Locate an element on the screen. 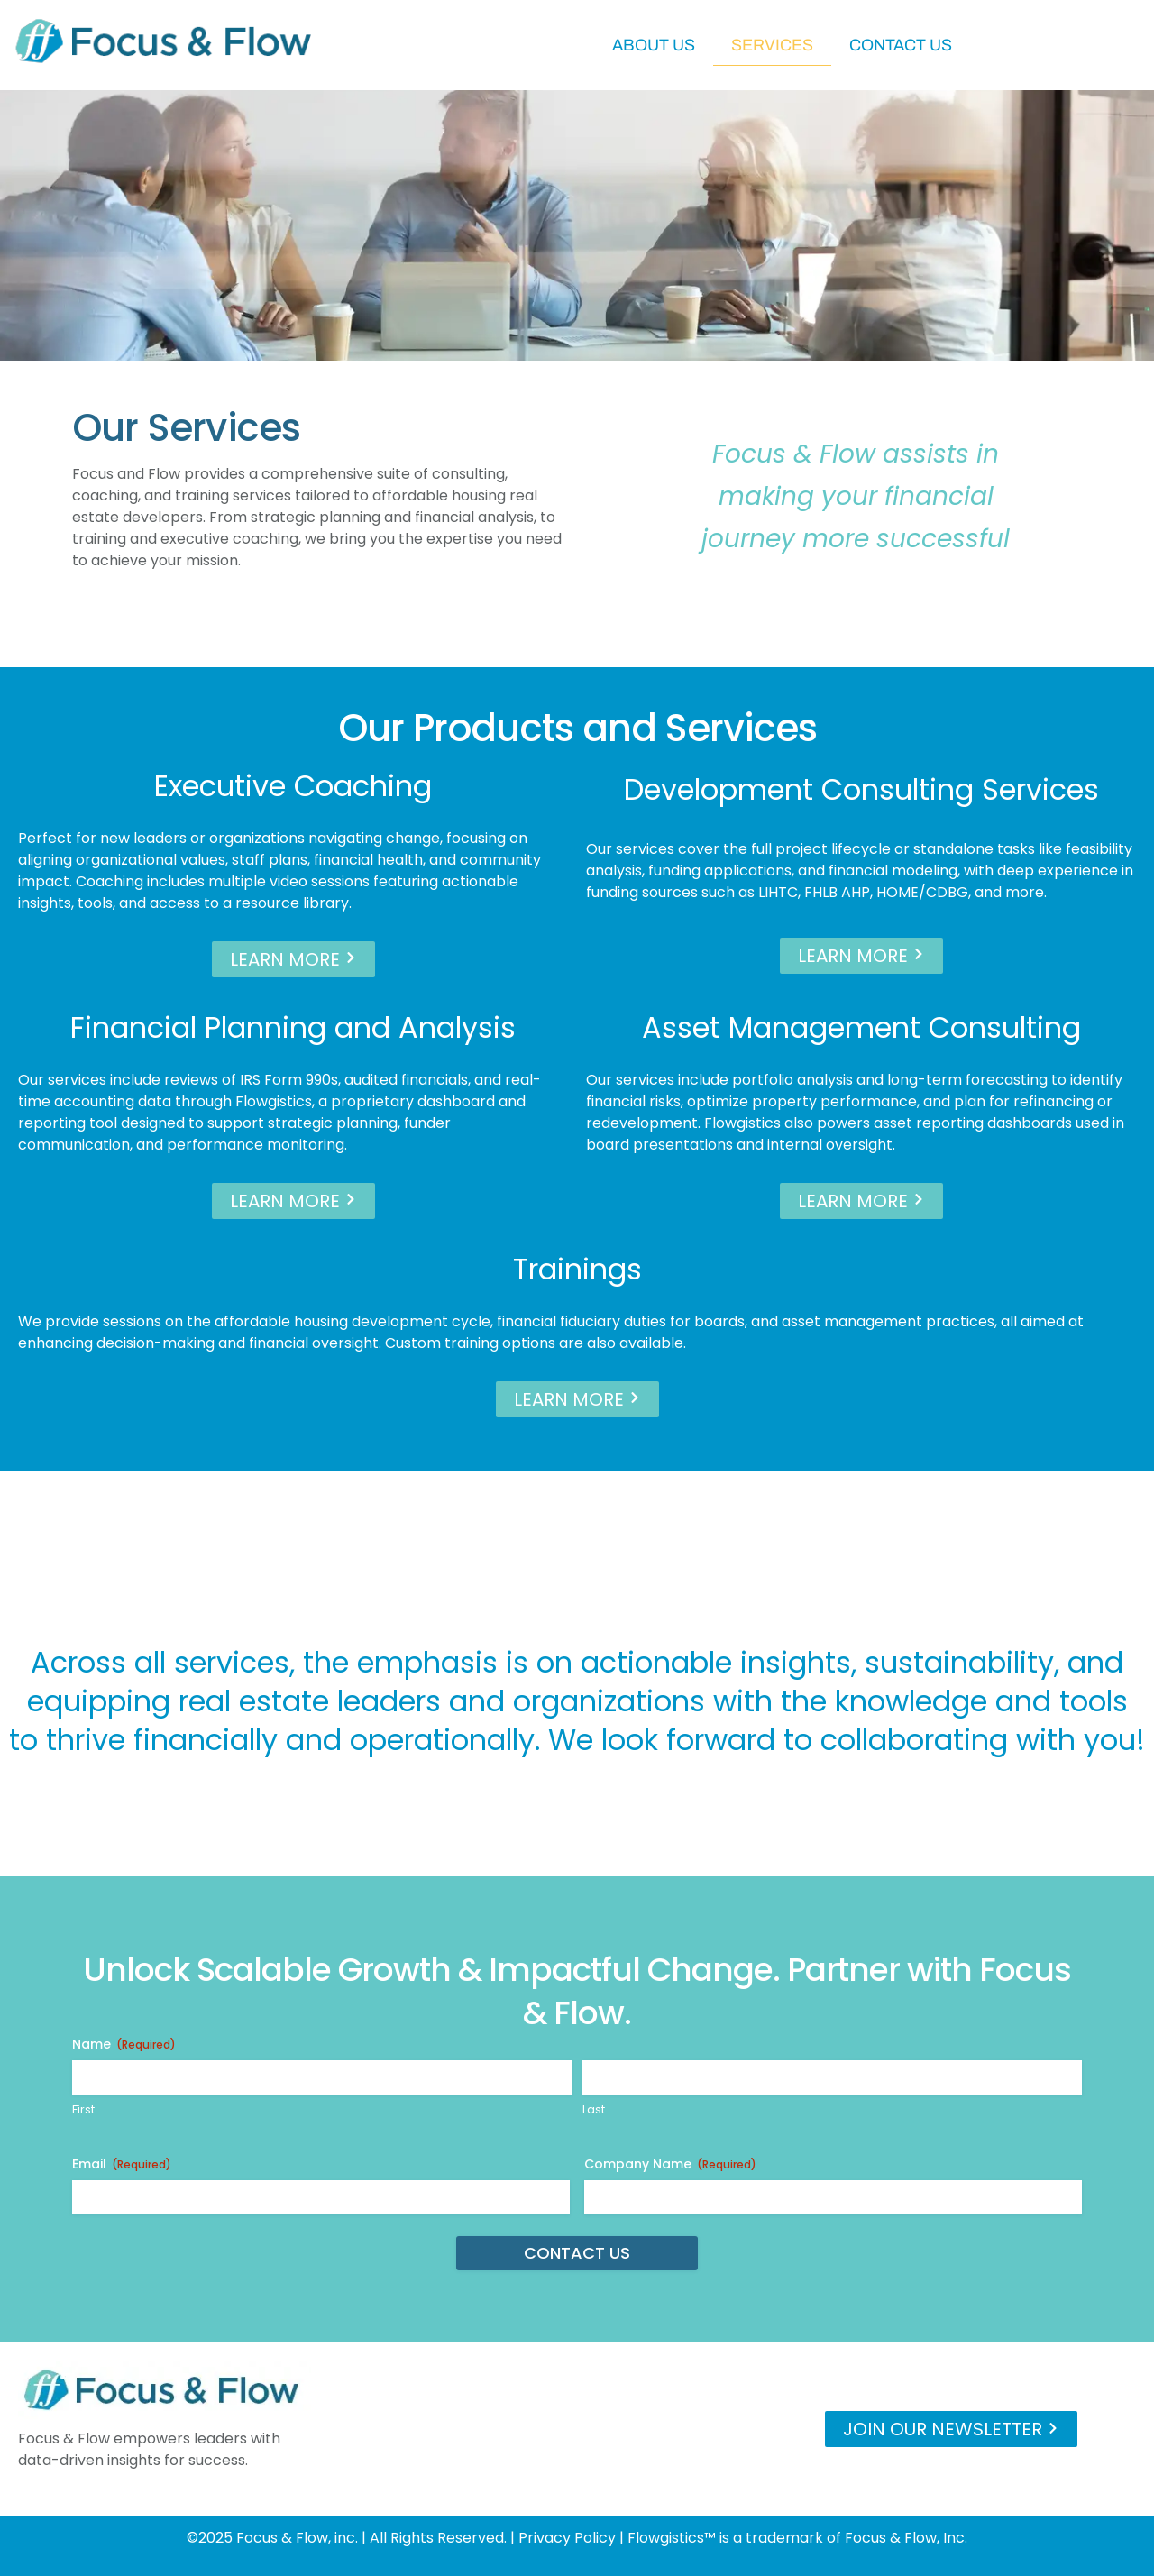 Image resolution: width=1154 pixels, height=2576 pixels. Services is located at coordinates (772, 45).